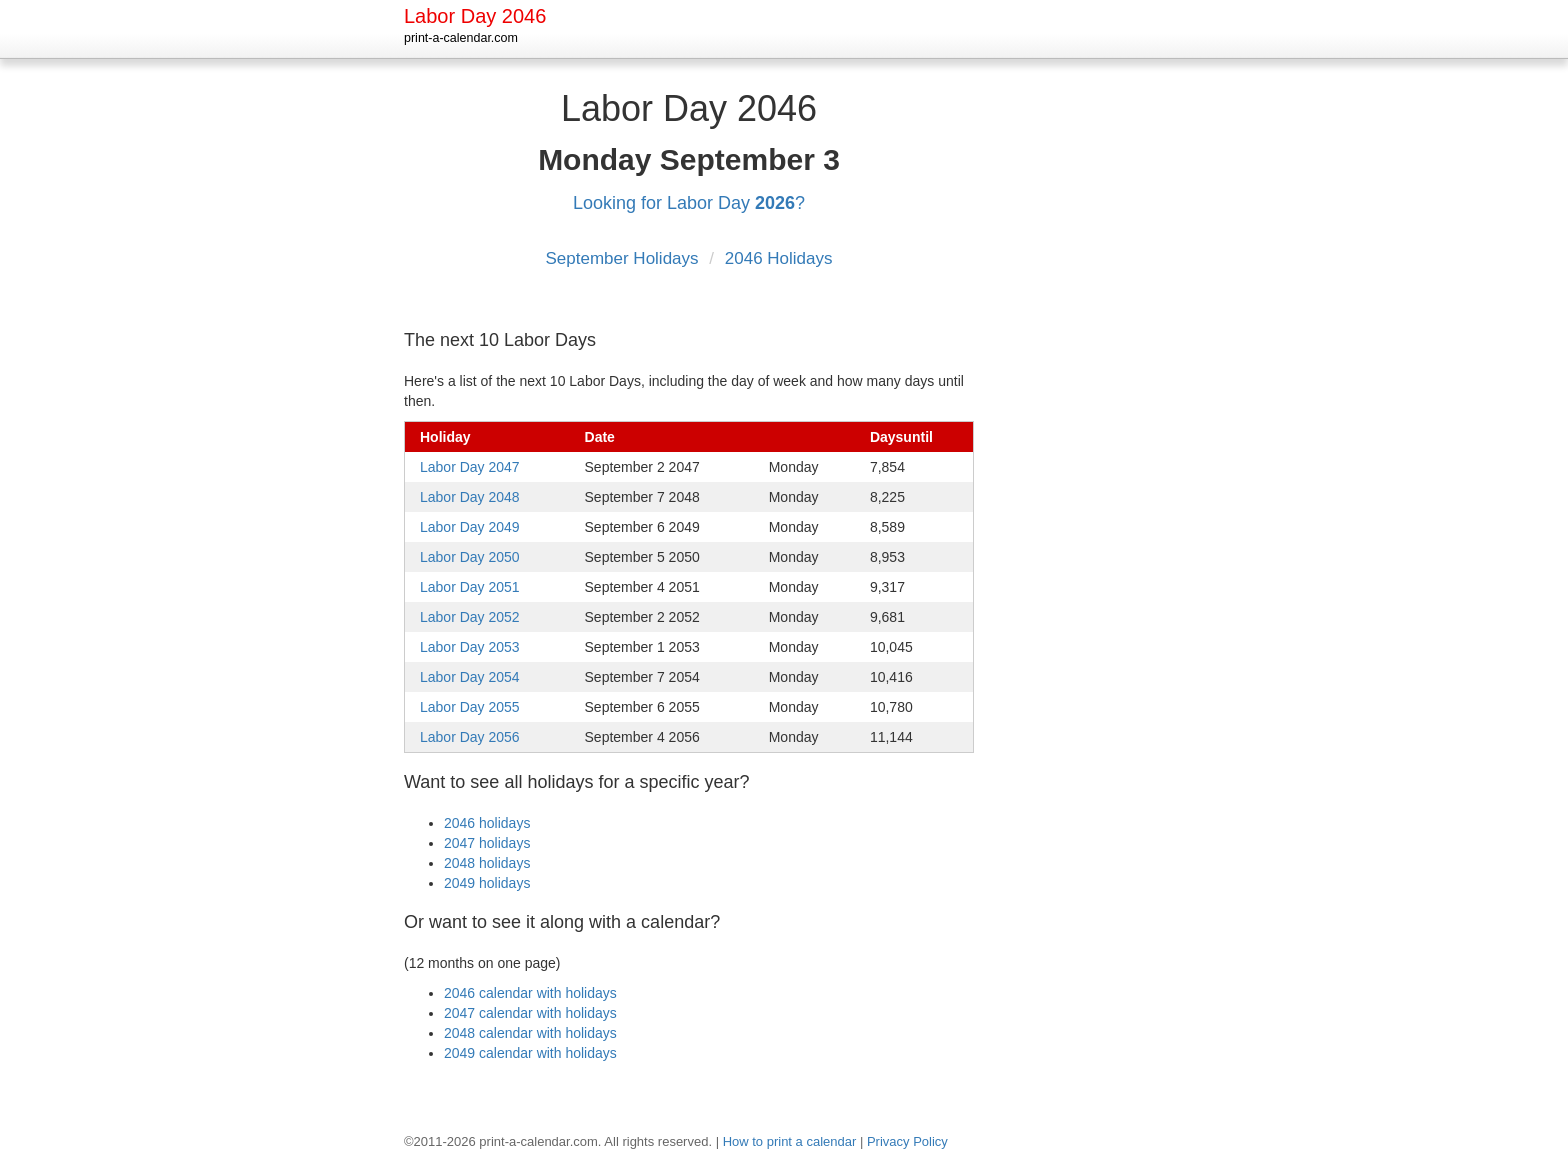 The image size is (1568, 1171). I want to click on Labor Day 2050, so click(470, 557).